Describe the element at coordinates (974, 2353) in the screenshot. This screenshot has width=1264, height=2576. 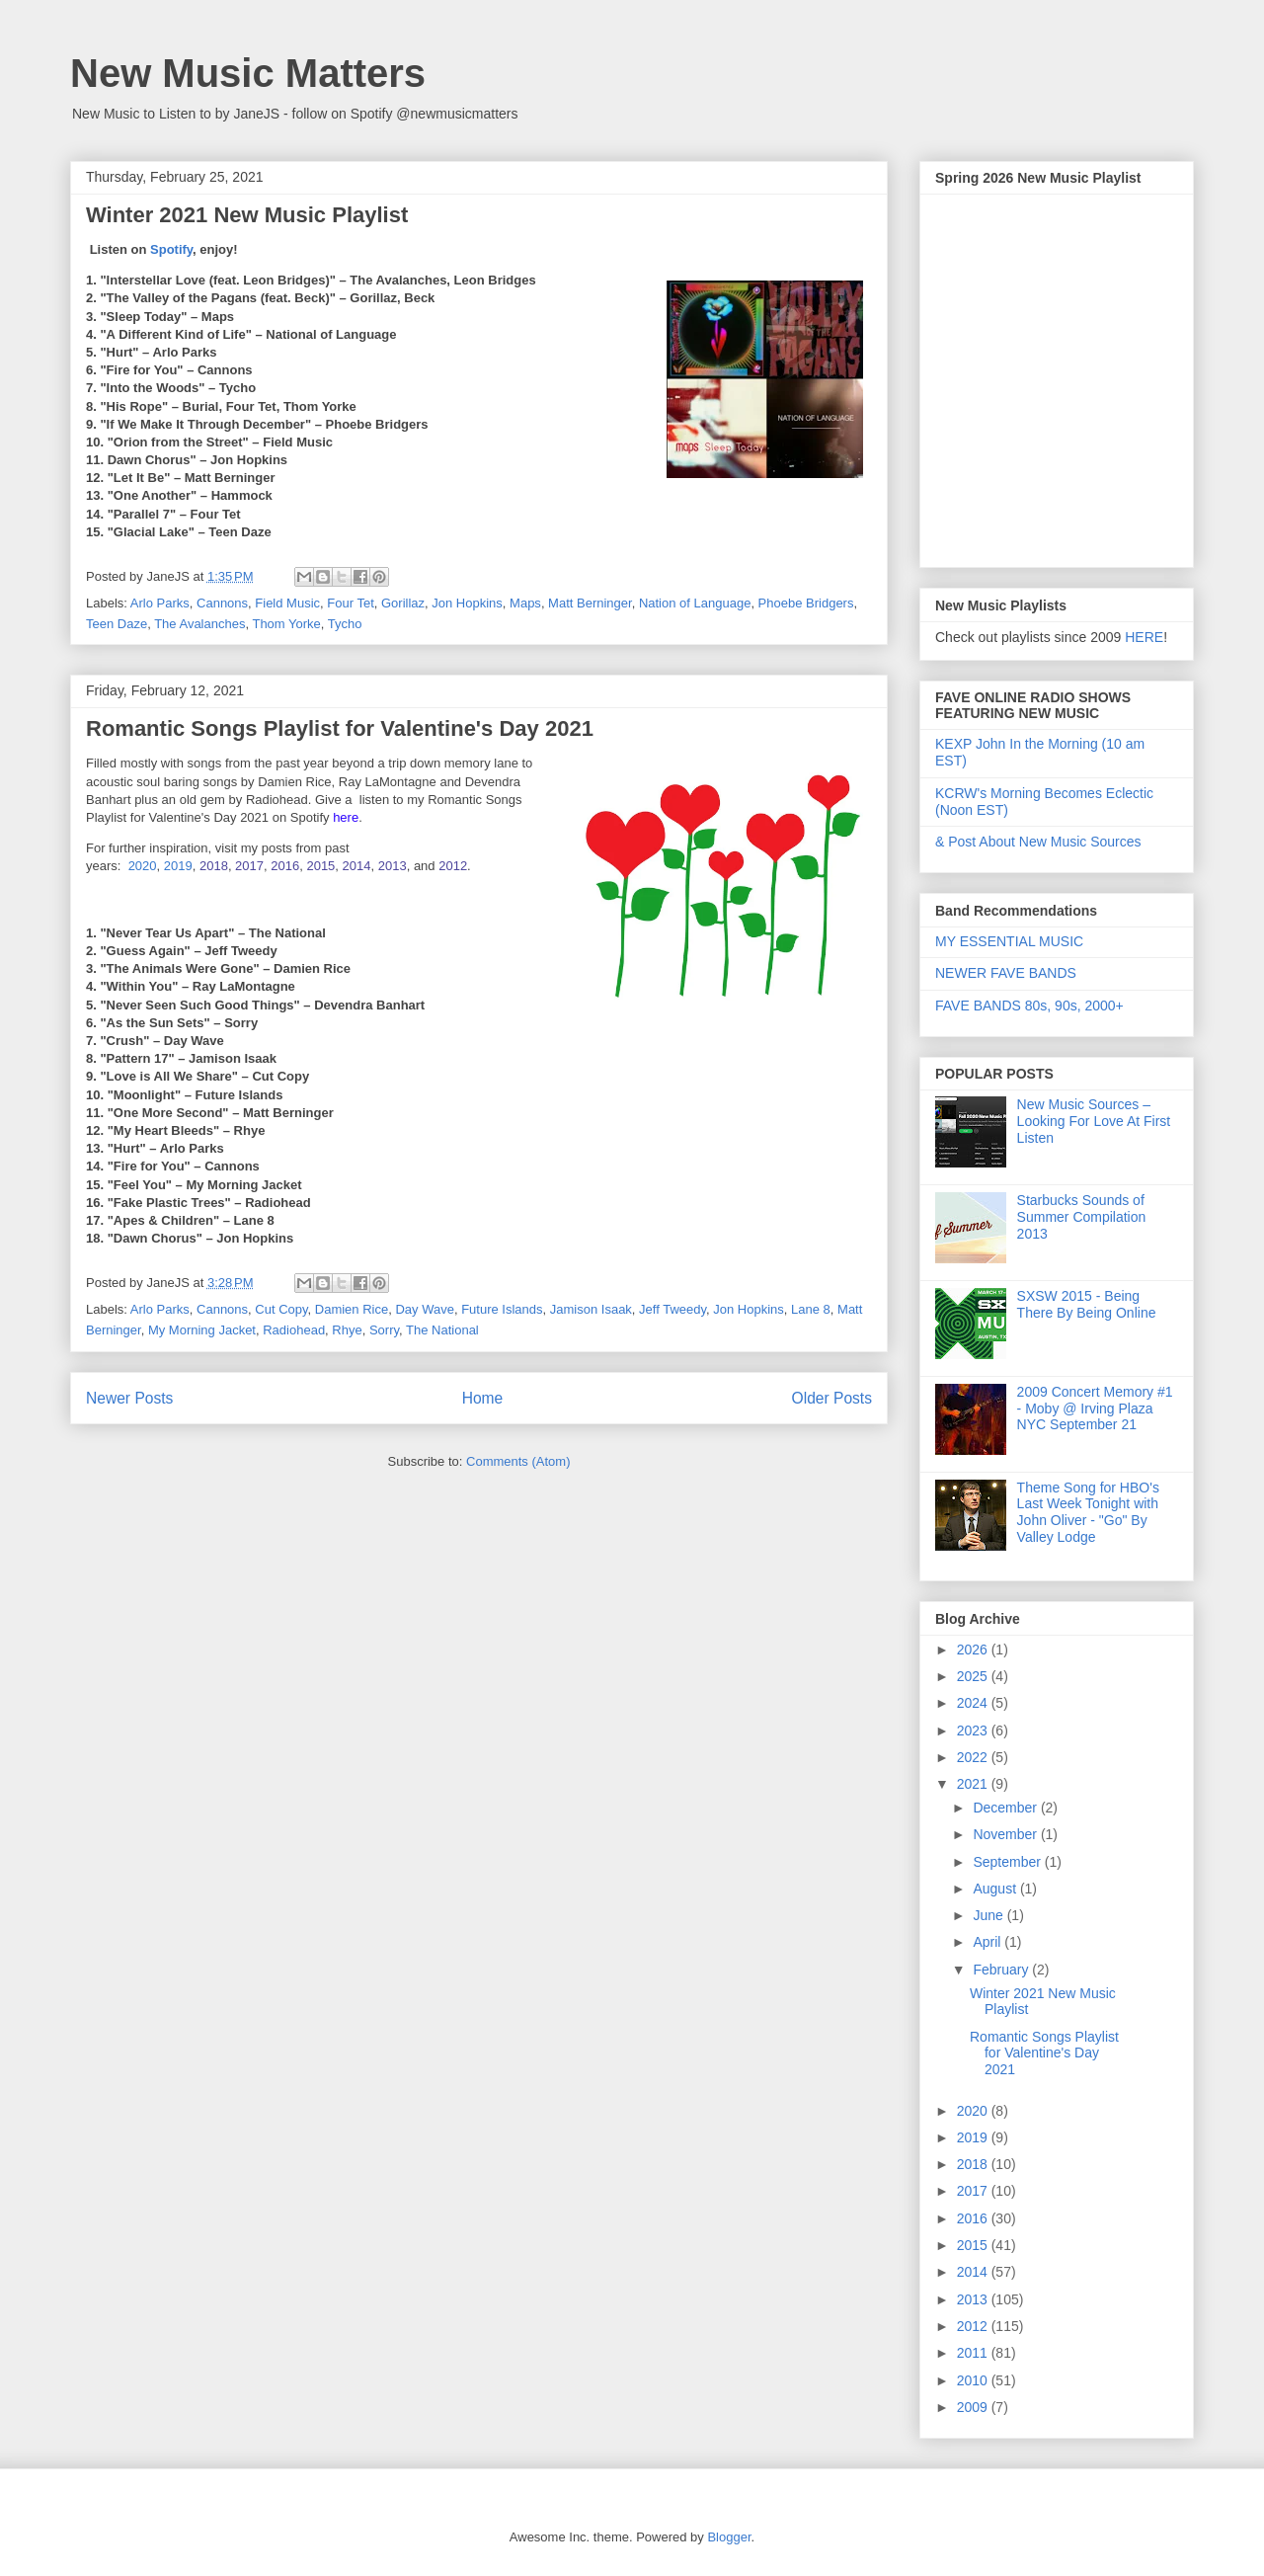
I see `2011` at that location.